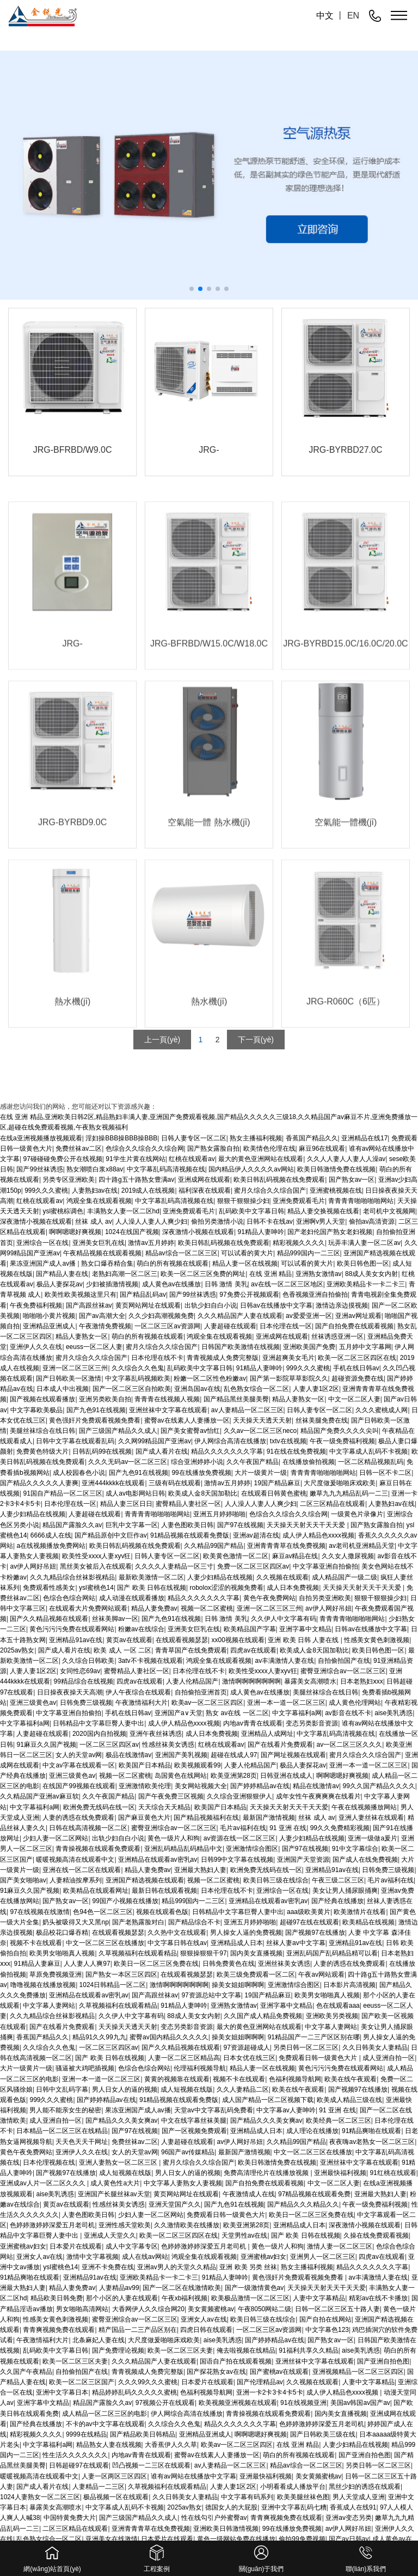 This screenshot has width=418, height=2576. Describe the element at coordinates (167, 1399) in the screenshot. I see `青青青在线视频人视频` at that location.